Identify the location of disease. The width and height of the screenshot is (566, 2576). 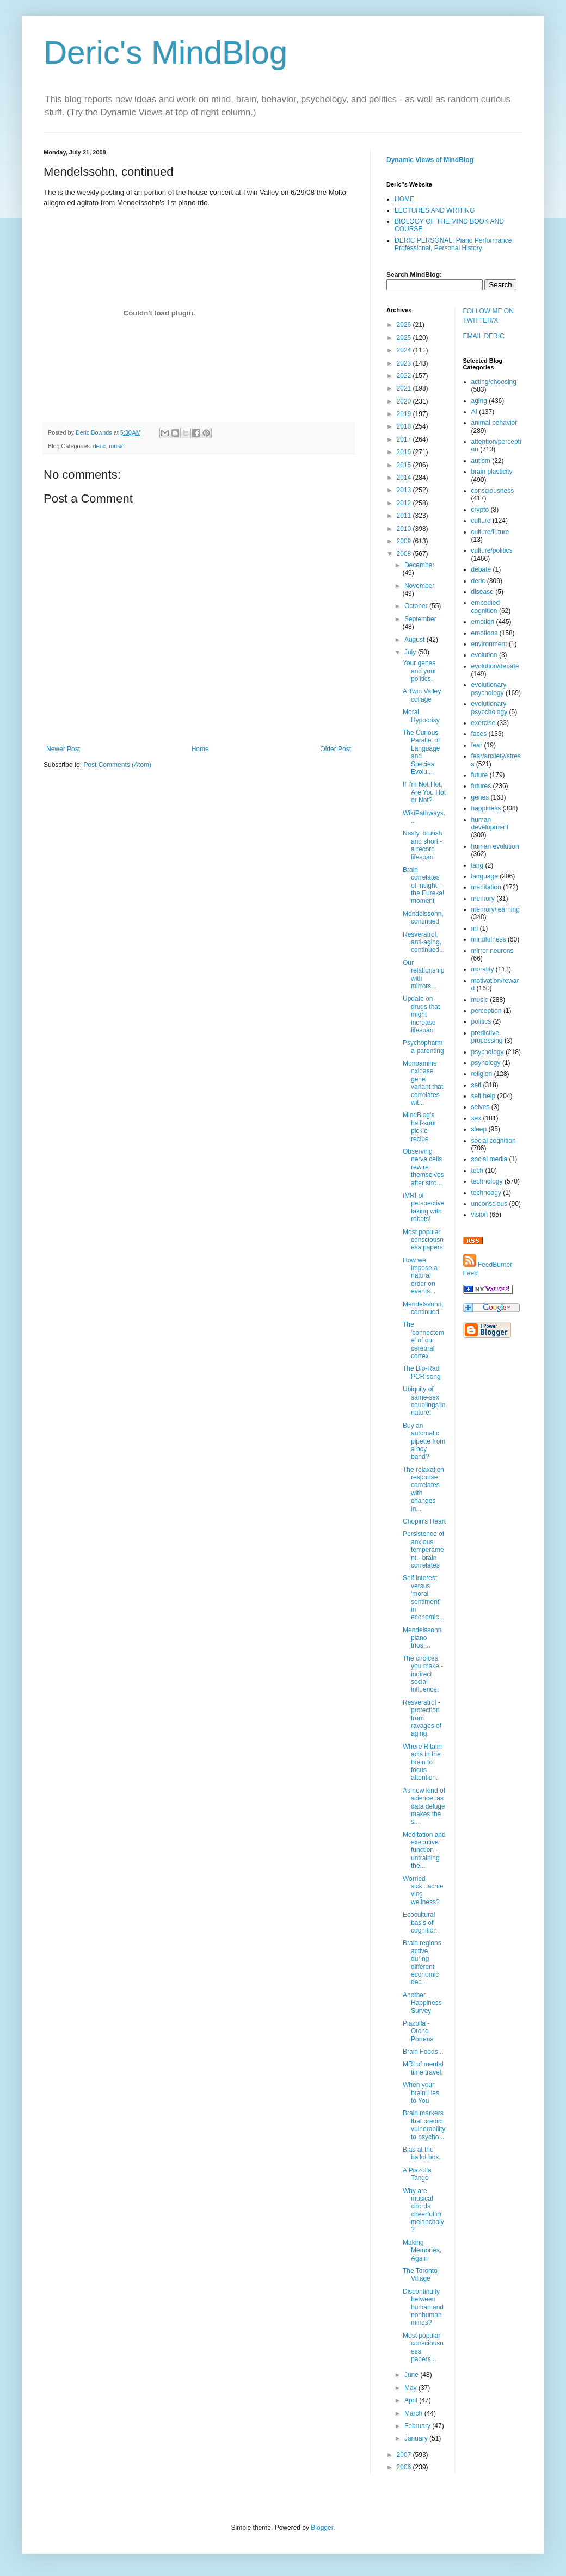
(482, 592).